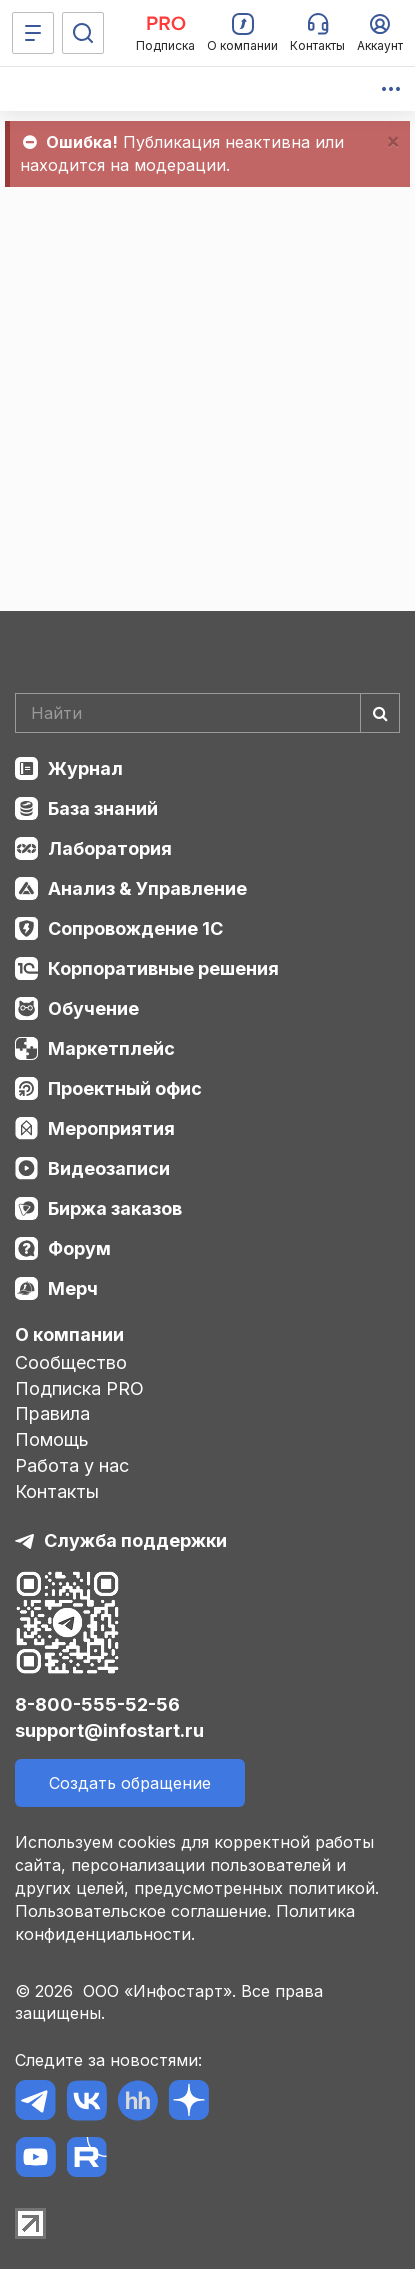 The width and height of the screenshot is (415, 2269). Describe the element at coordinates (135, 1540) in the screenshot. I see `Служба поддержки` at that location.